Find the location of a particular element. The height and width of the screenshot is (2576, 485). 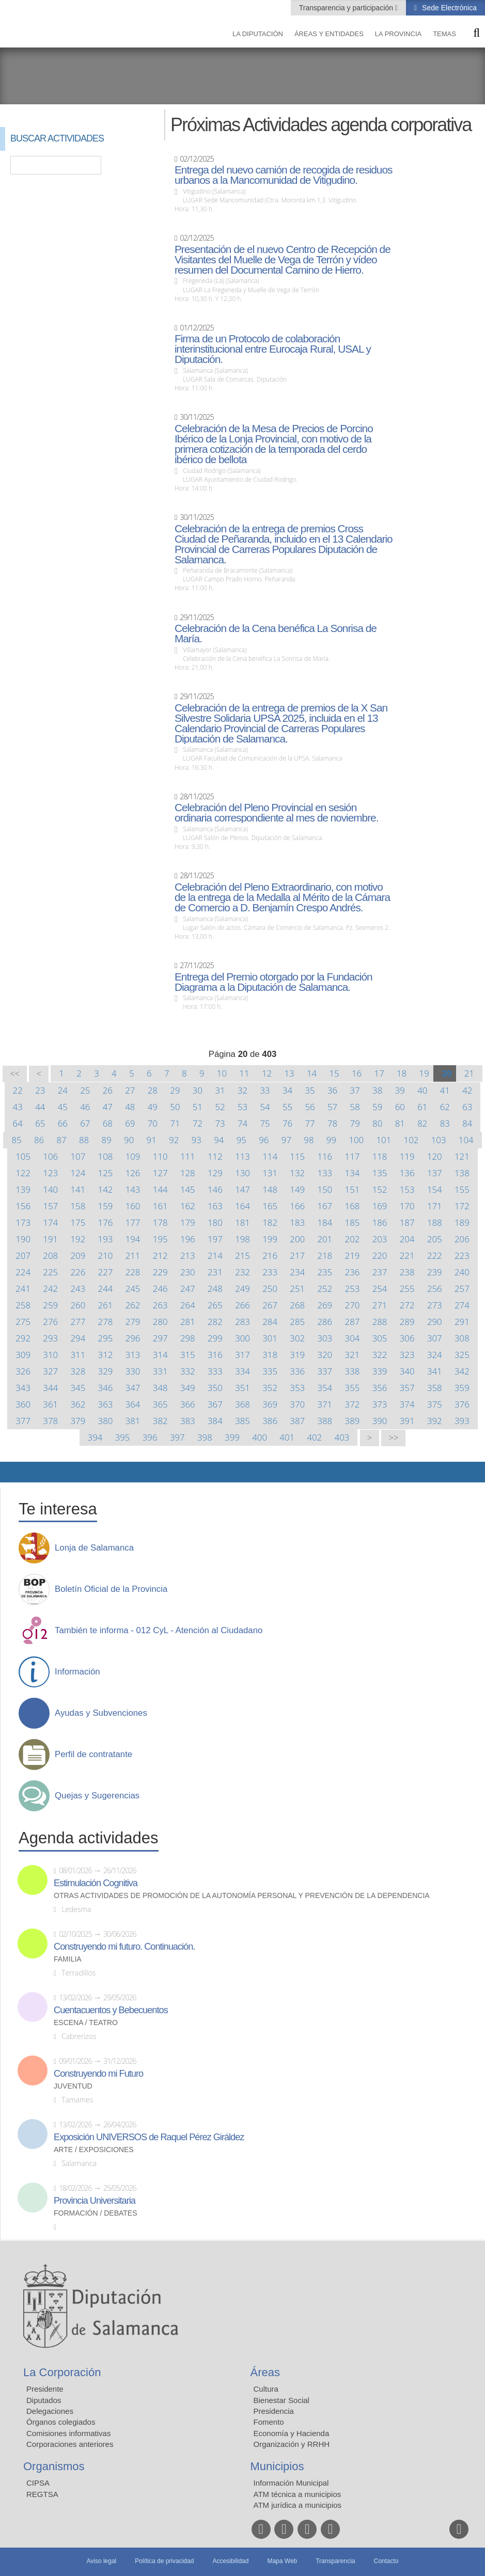

La diputación is located at coordinates (257, 34).